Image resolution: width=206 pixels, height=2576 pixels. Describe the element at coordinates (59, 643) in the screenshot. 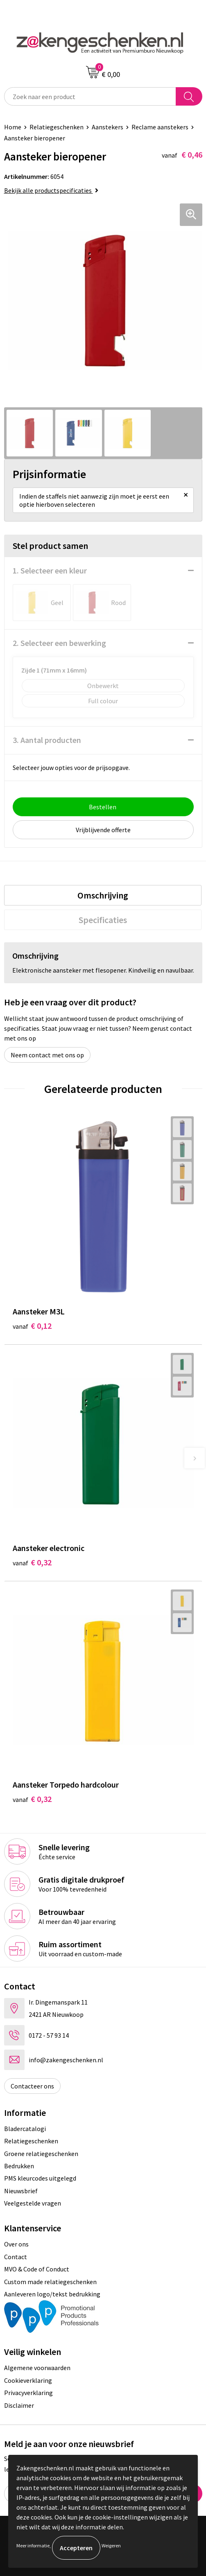

I see `2. Selecteer een bewerking` at that location.